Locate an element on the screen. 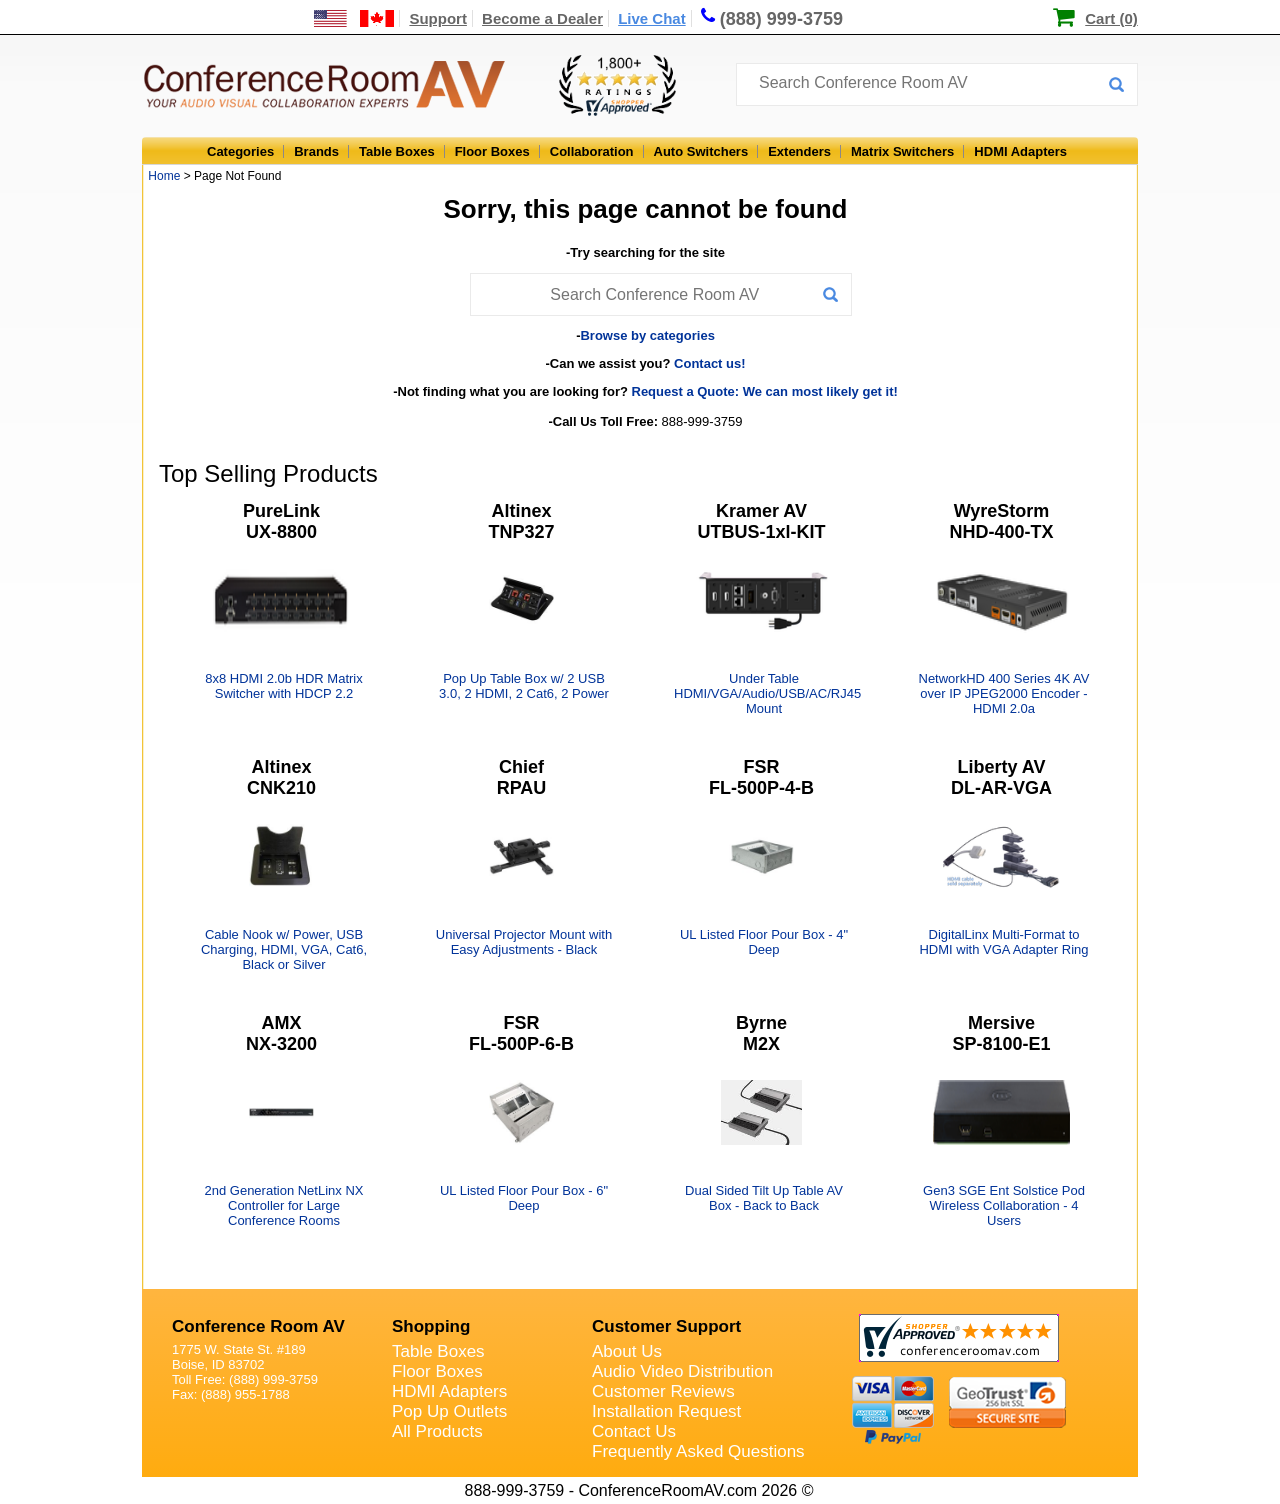  Contact Us is located at coordinates (634, 1431).